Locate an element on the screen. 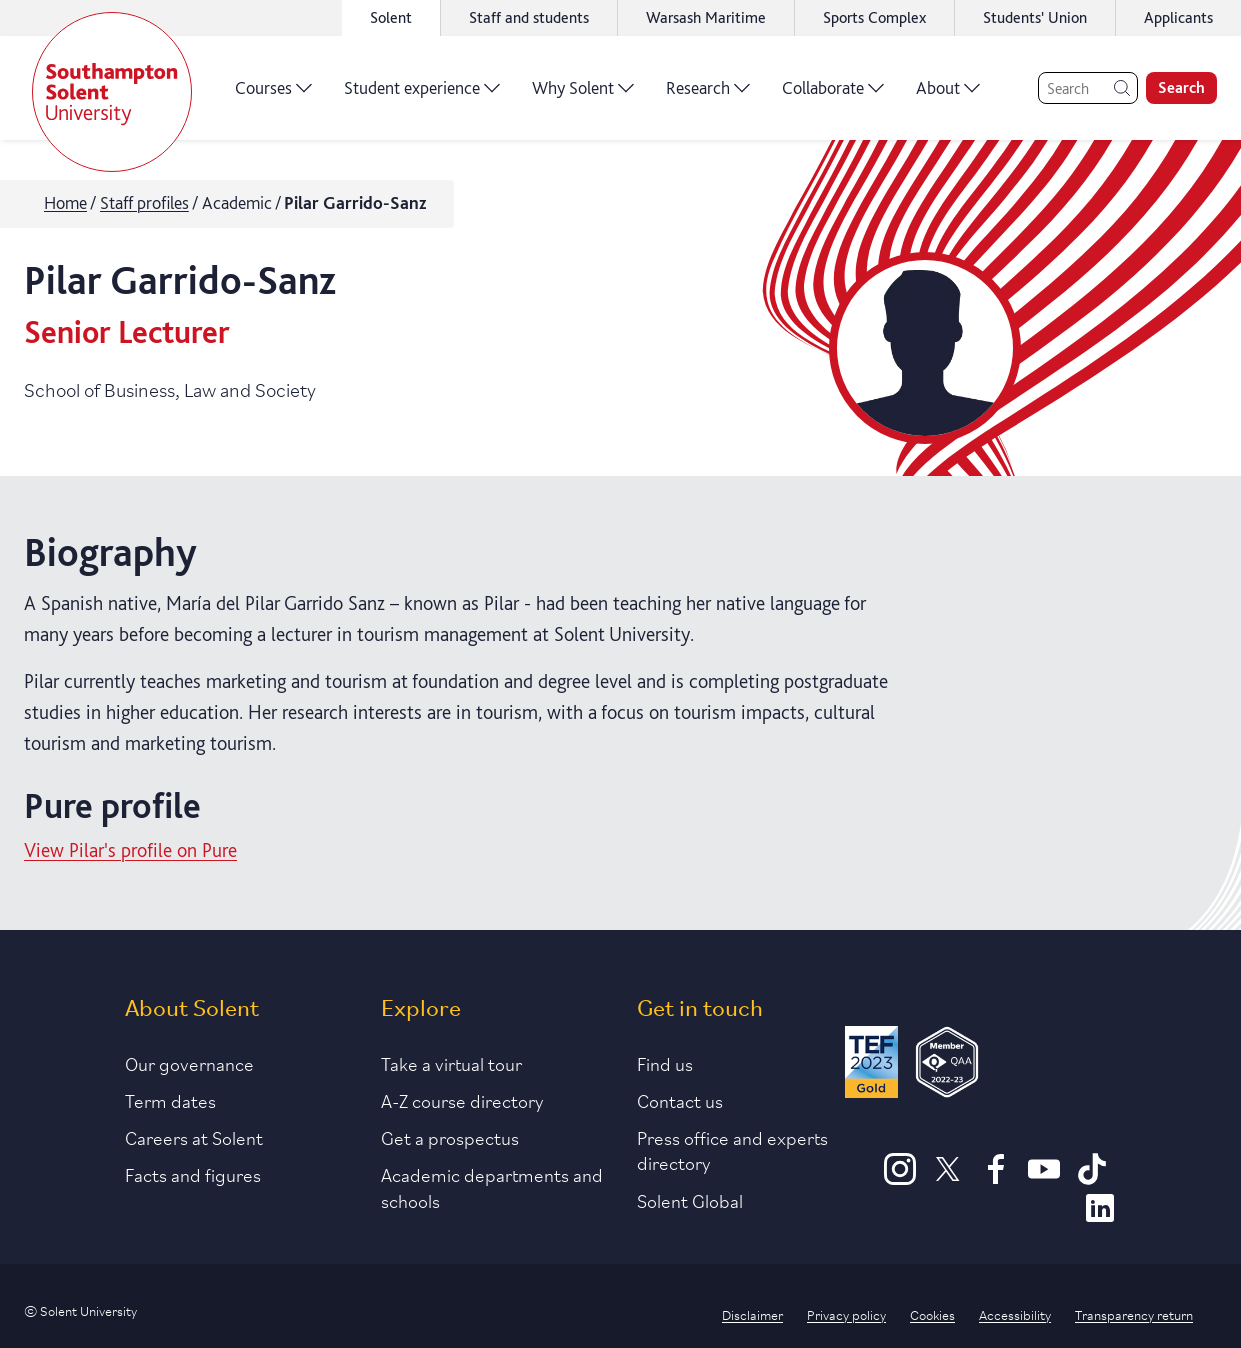  Students' Union is located at coordinates (1035, 17).